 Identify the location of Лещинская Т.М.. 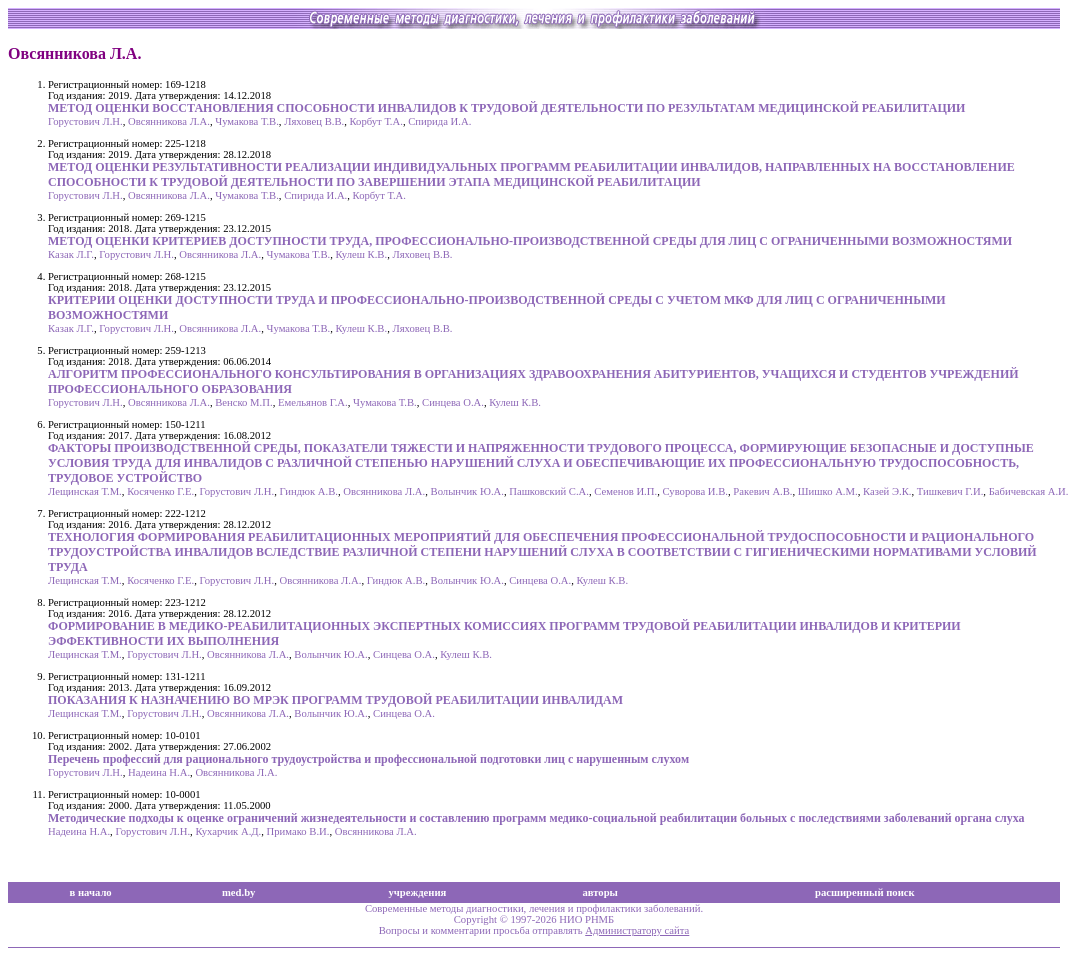
(85, 491).